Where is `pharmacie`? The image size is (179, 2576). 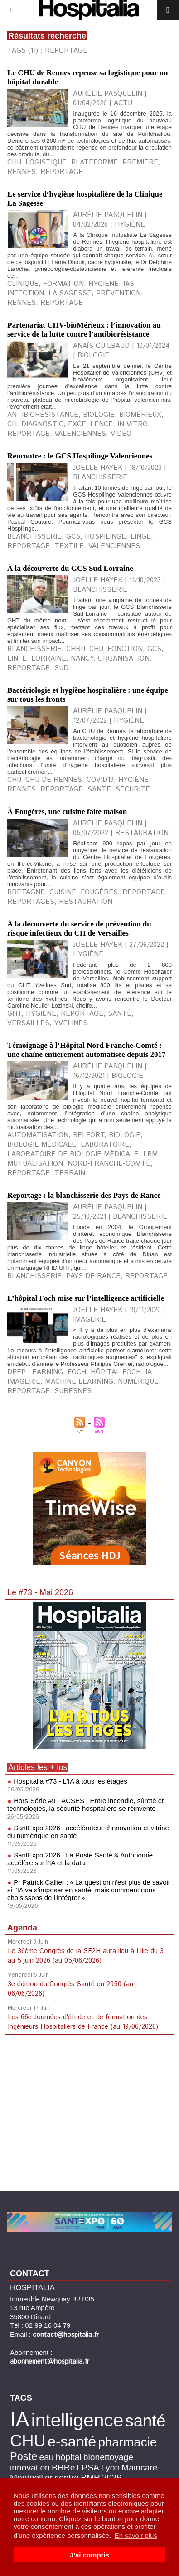 pharmacie is located at coordinates (127, 2442).